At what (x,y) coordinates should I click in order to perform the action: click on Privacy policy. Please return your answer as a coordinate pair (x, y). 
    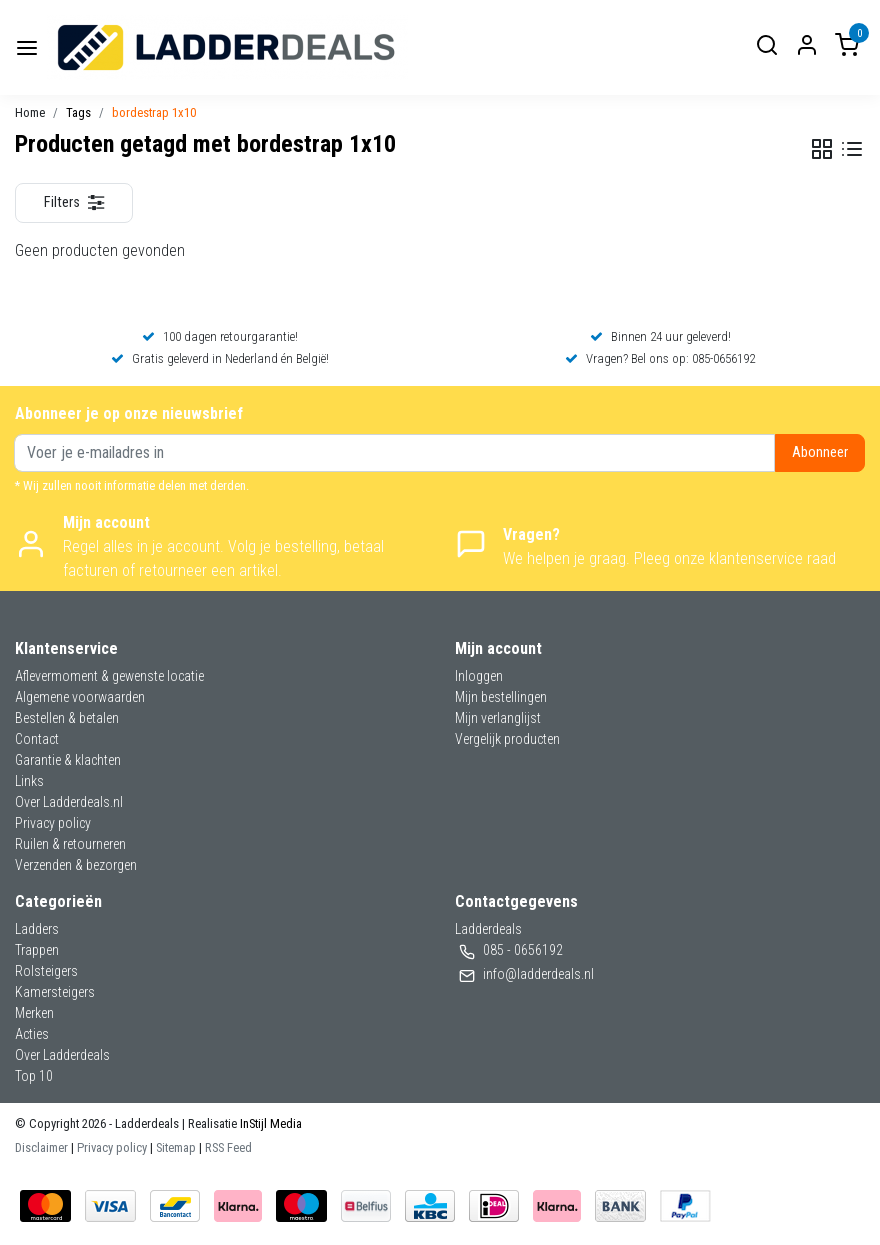
    Looking at the image, I should click on (53, 823).